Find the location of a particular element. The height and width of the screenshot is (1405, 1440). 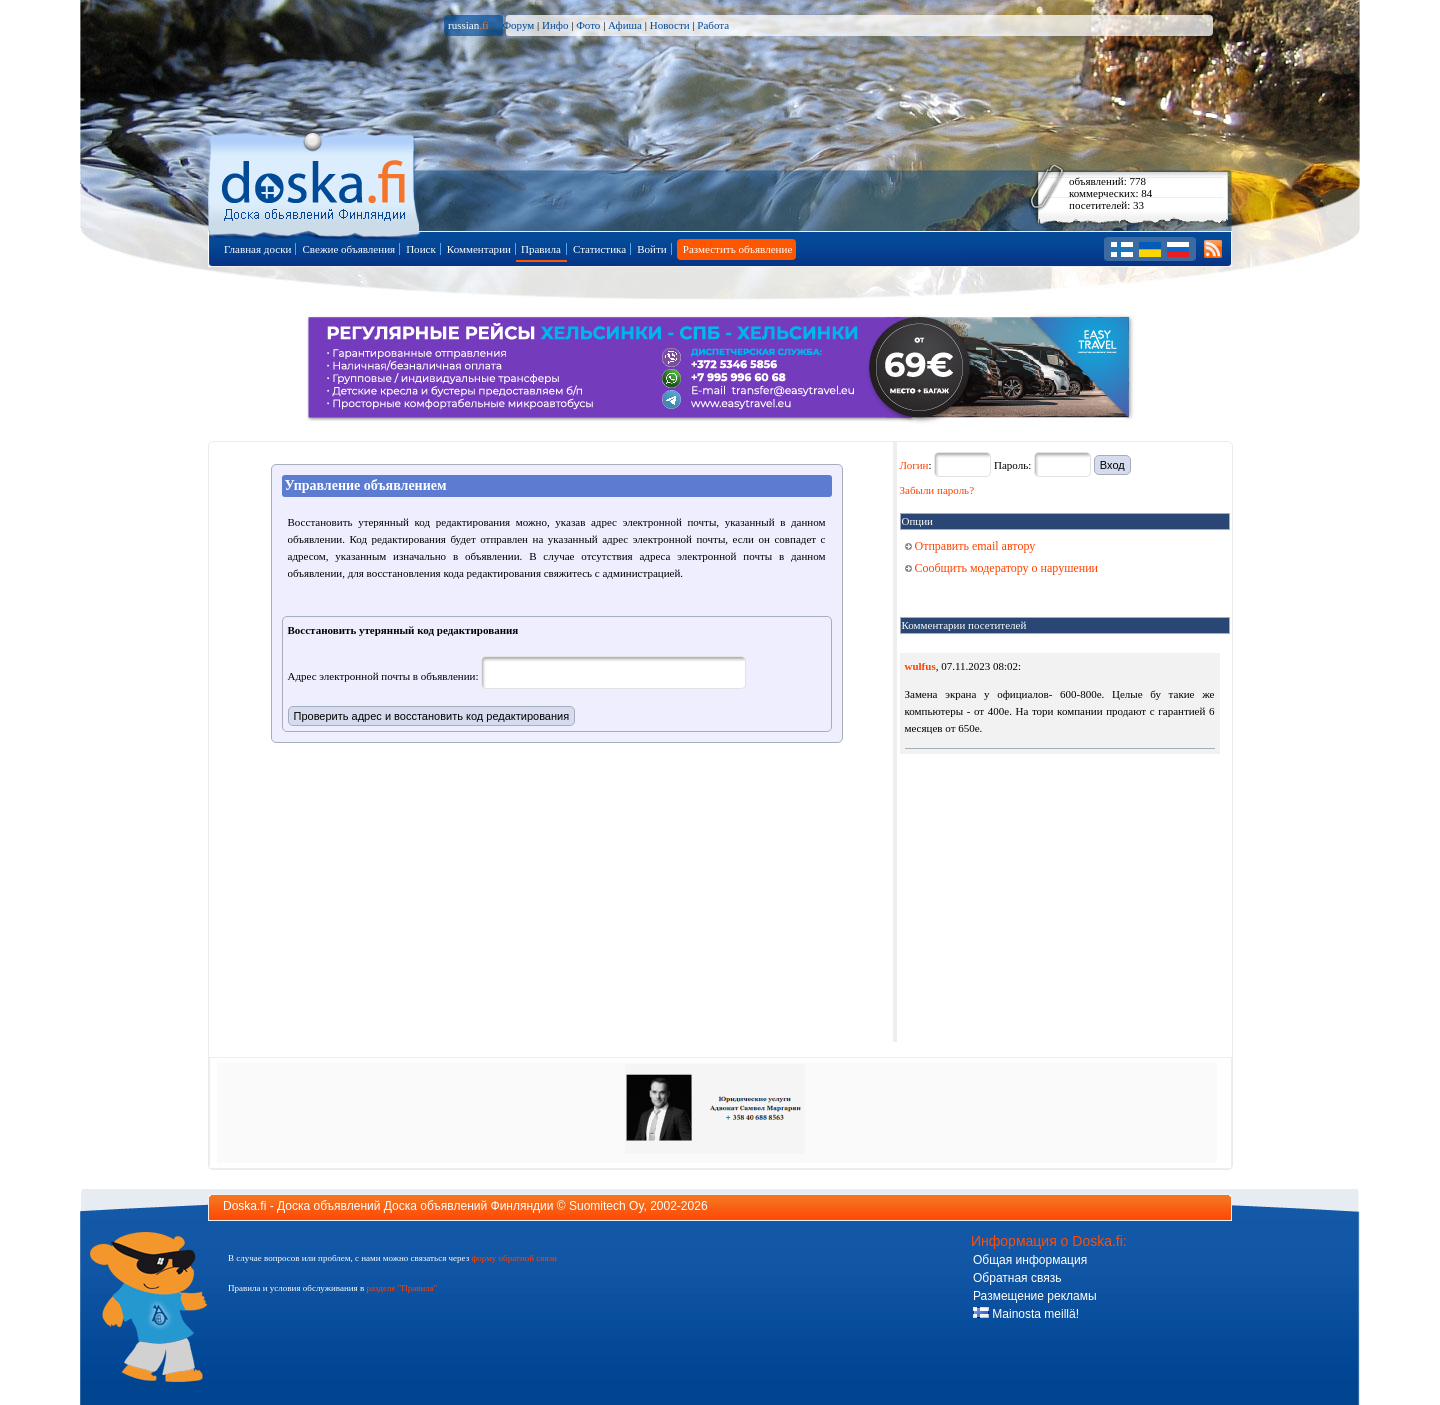

Форум is located at coordinates (518, 25).